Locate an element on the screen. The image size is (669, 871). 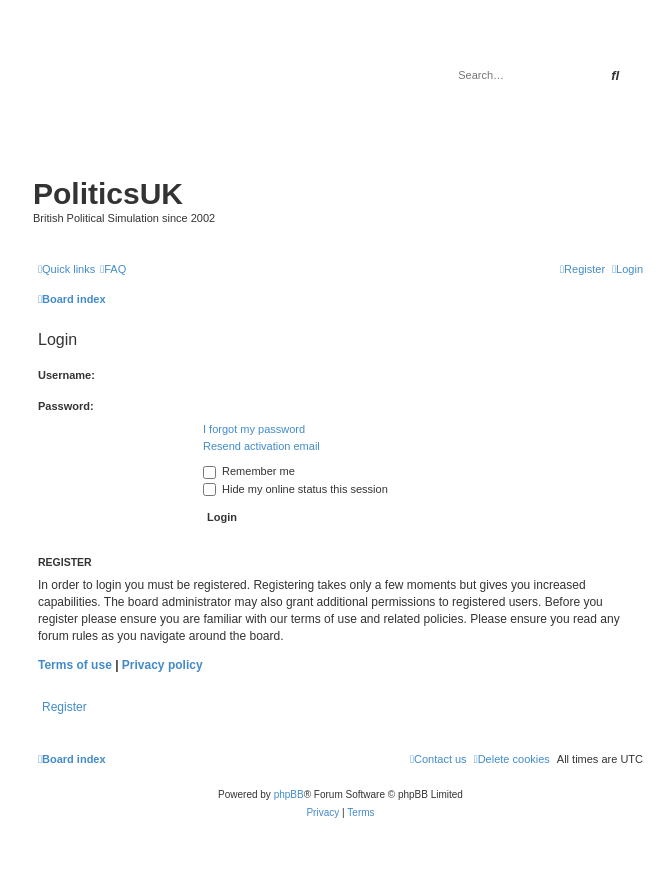
Remember me is located at coordinates (249, 471).